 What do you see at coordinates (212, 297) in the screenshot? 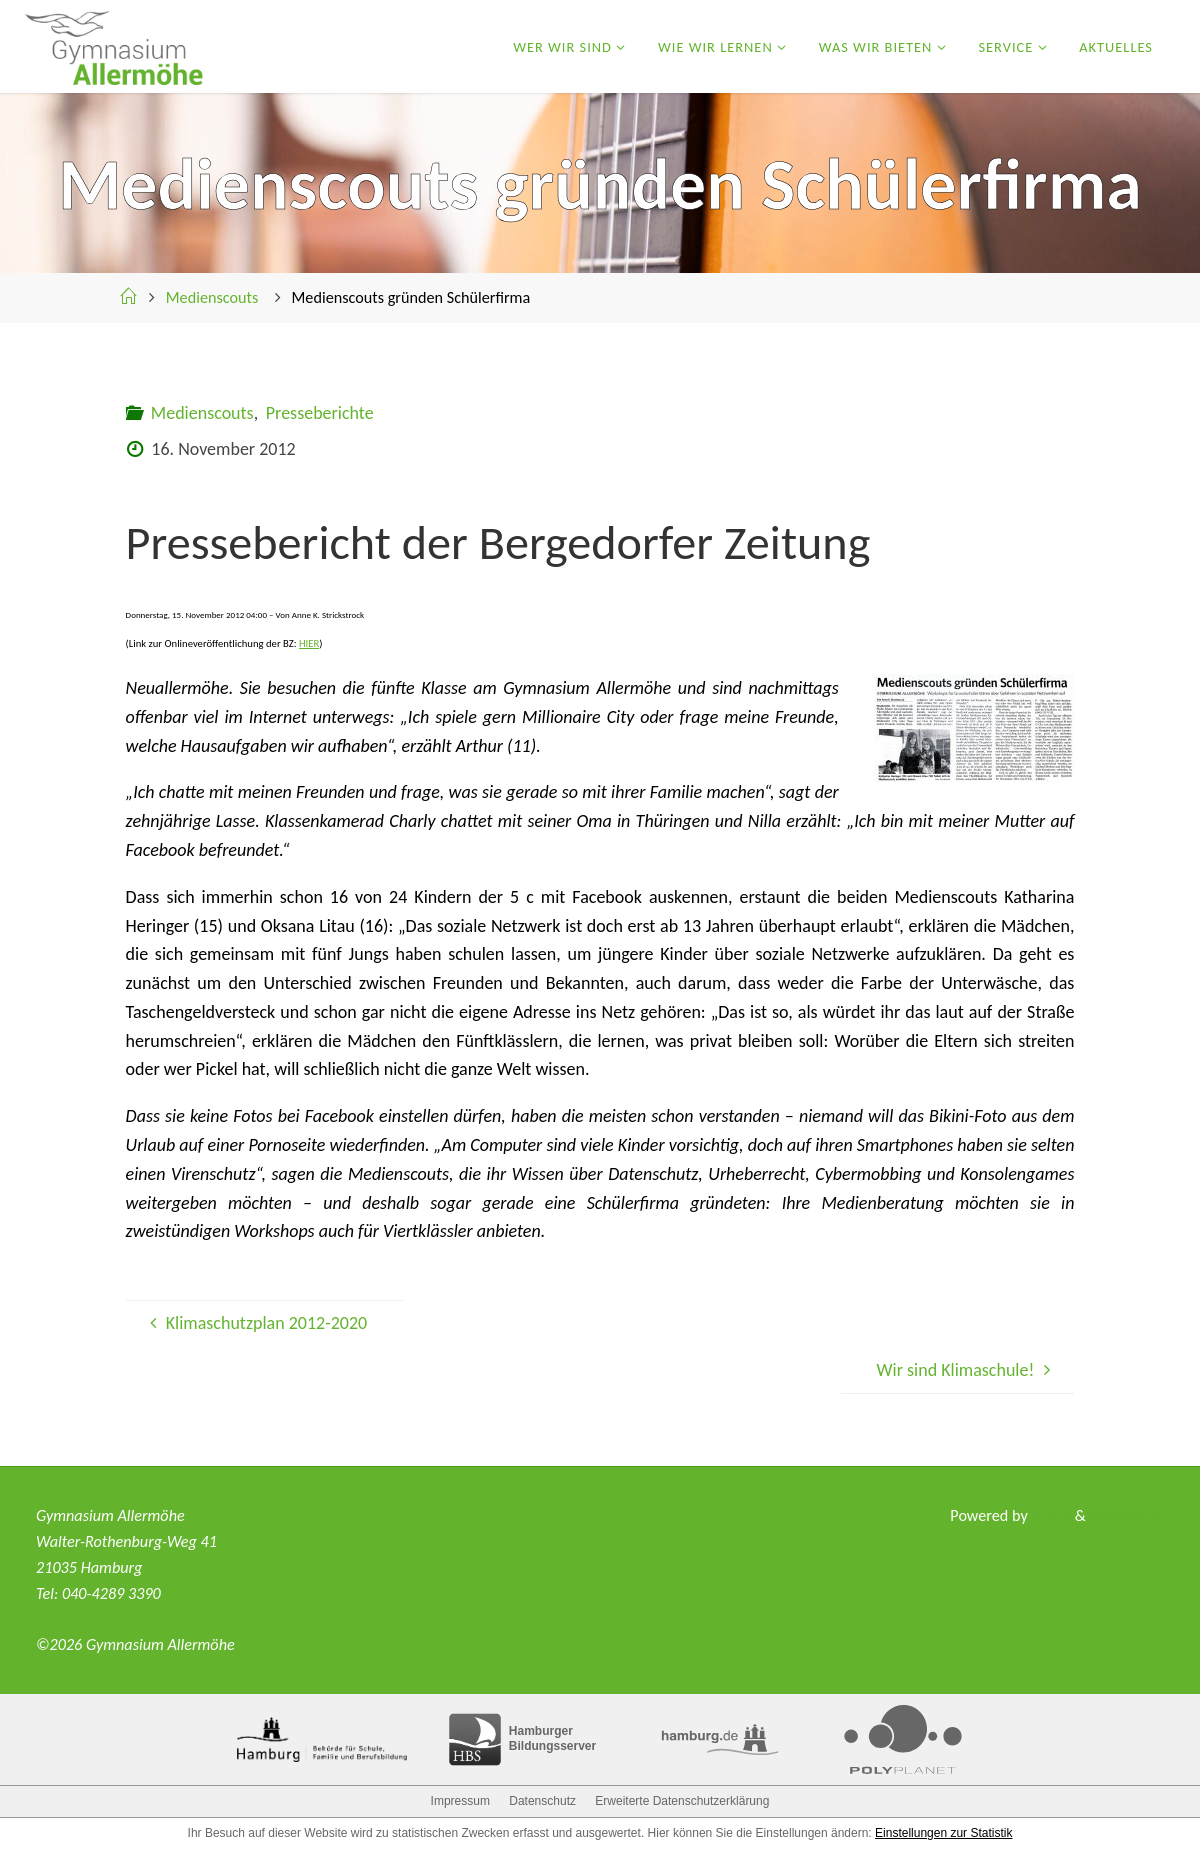
I see `Medienscouts` at bounding box center [212, 297].